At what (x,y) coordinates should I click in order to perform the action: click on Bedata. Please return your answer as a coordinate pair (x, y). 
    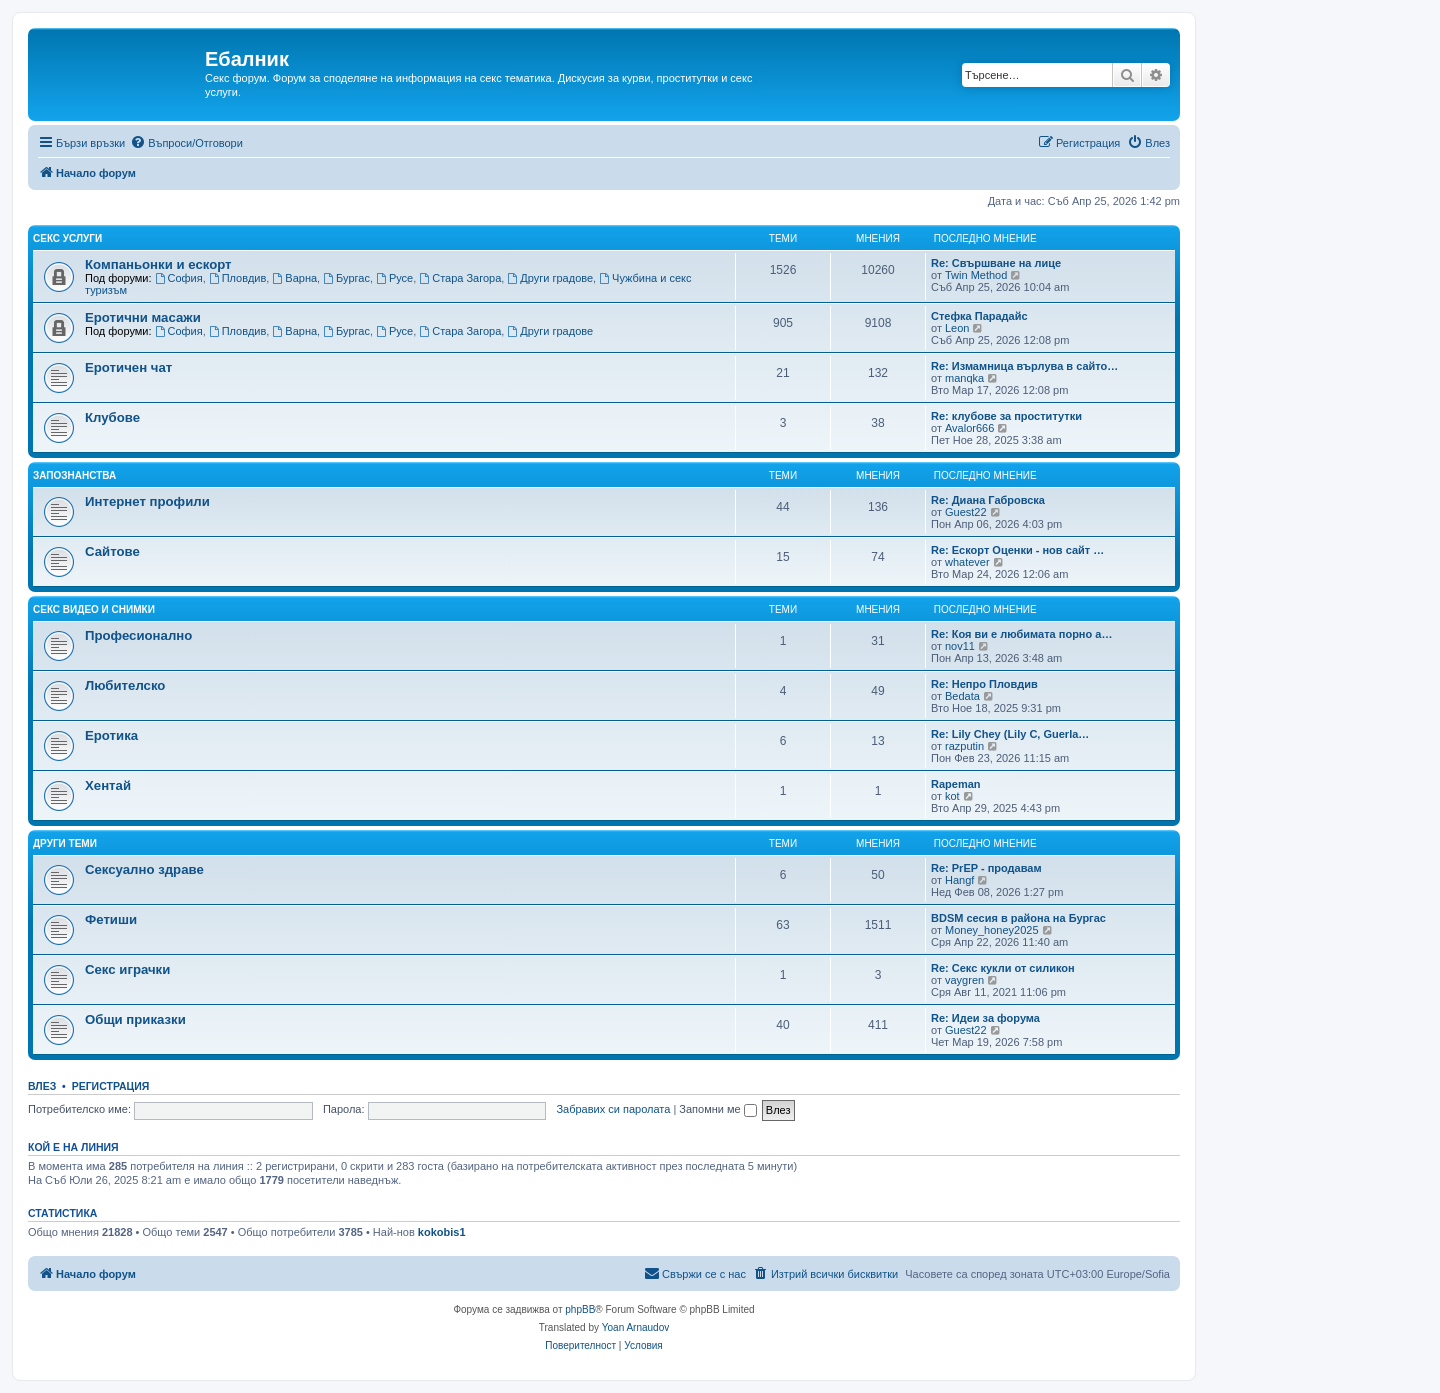
    Looking at the image, I should click on (962, 696).